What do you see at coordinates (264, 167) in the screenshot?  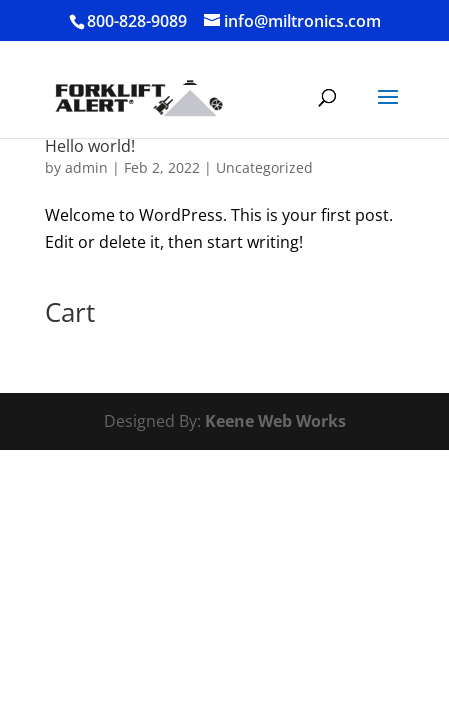 I see `Uncategorized` at bounding box center [264, 167].